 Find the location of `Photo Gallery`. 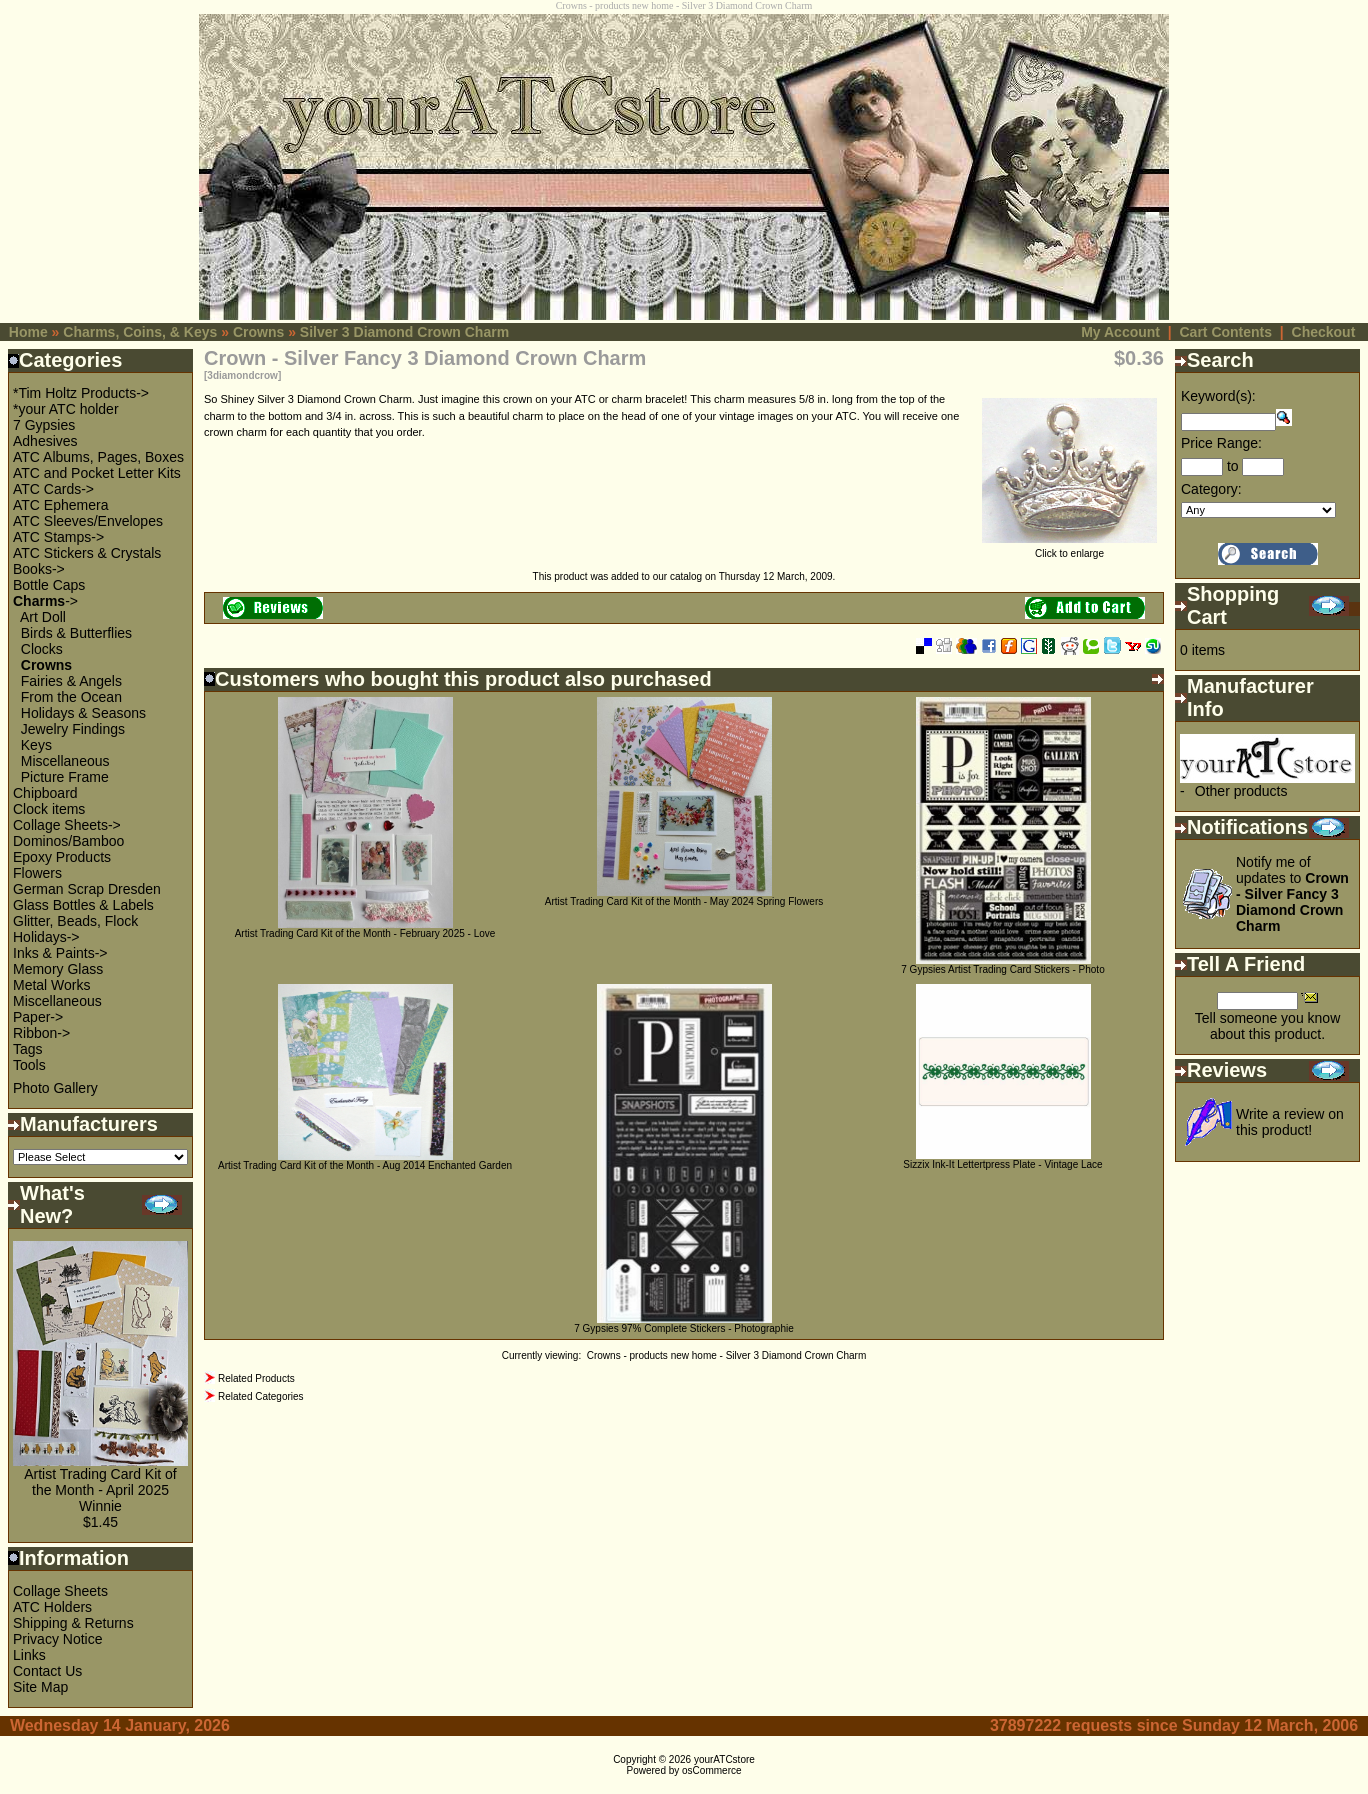

Photo Gallery is located at coordinates (55, 1088).